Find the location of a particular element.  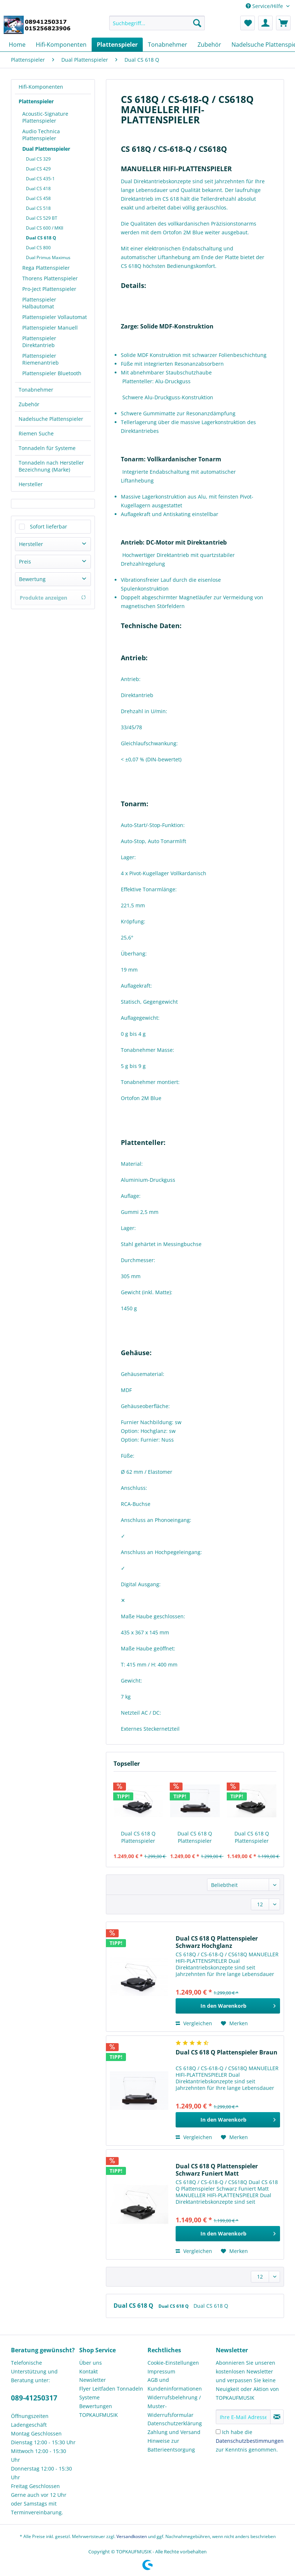

[Merkzettel] is located at coordinates (247, 23).